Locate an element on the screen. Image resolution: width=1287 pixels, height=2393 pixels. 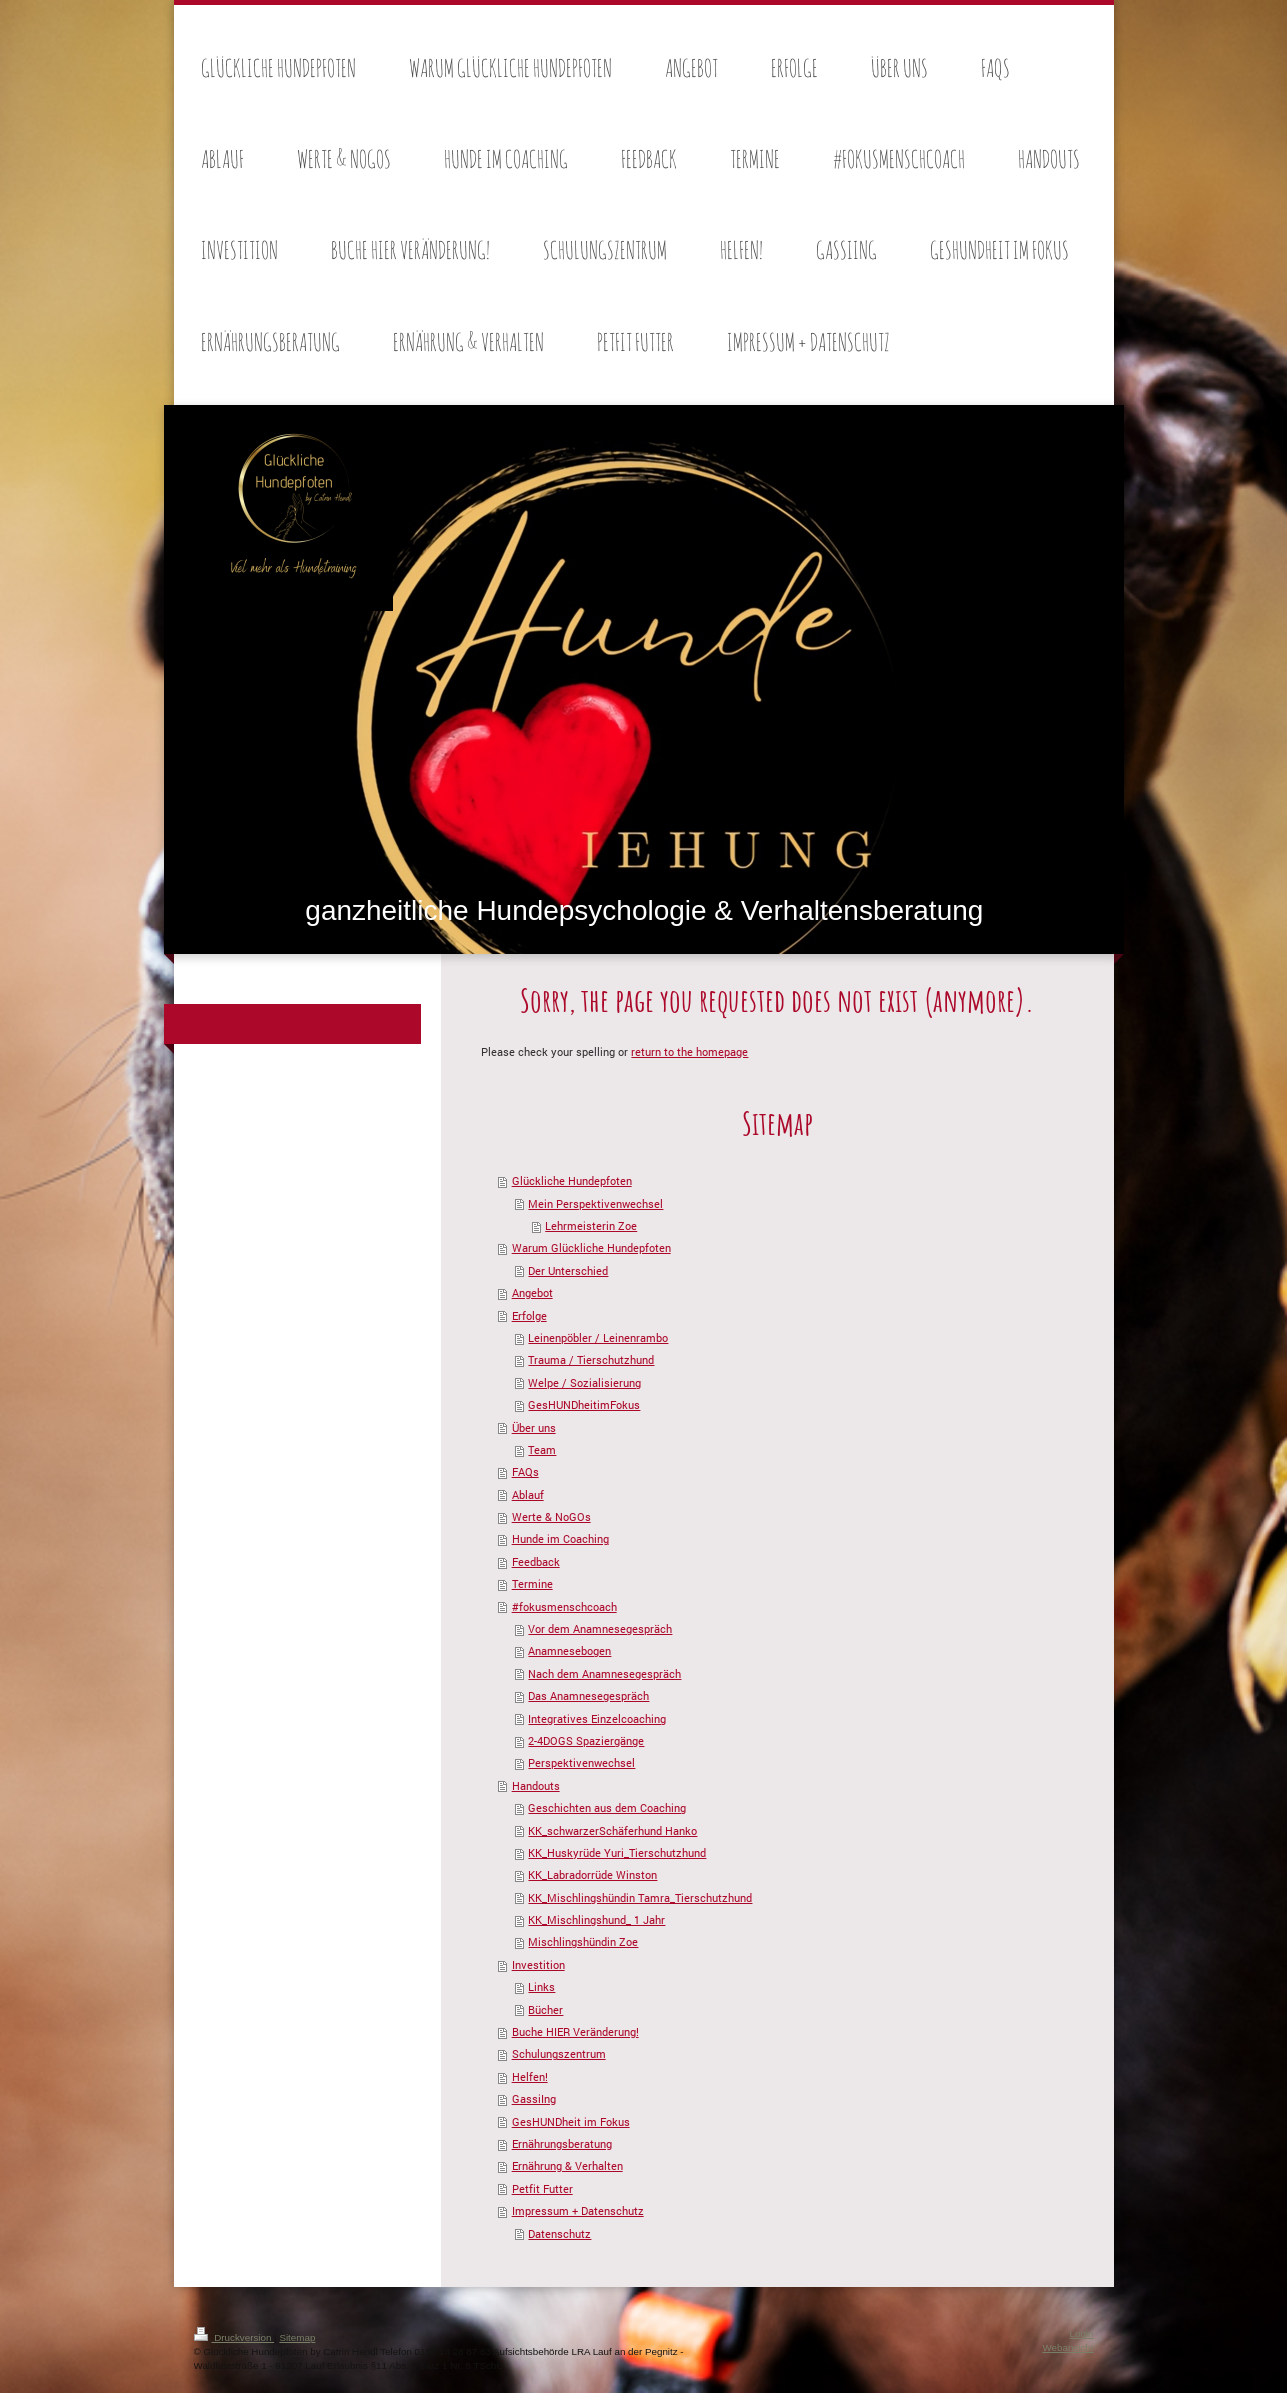
Datenschutz is located at coordinates (559, 2233).